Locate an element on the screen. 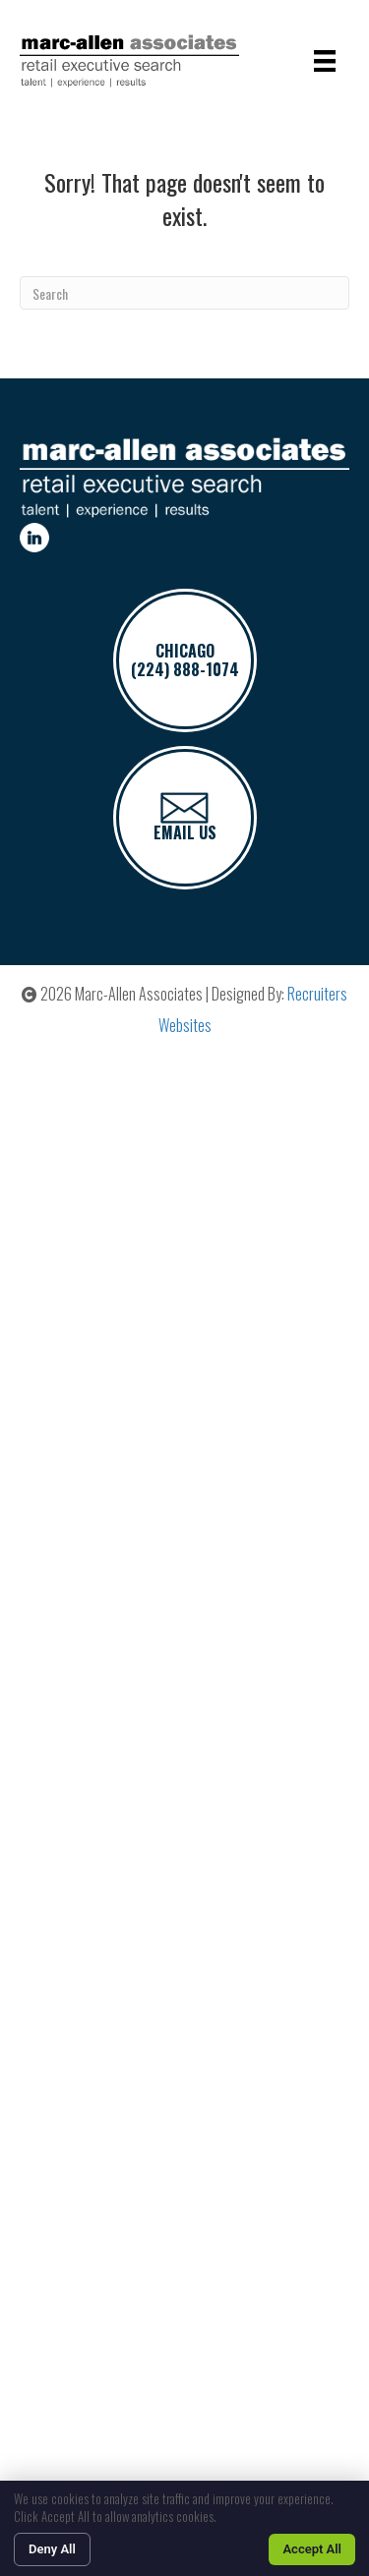  [Menu] is located at coordinates (324, 61).